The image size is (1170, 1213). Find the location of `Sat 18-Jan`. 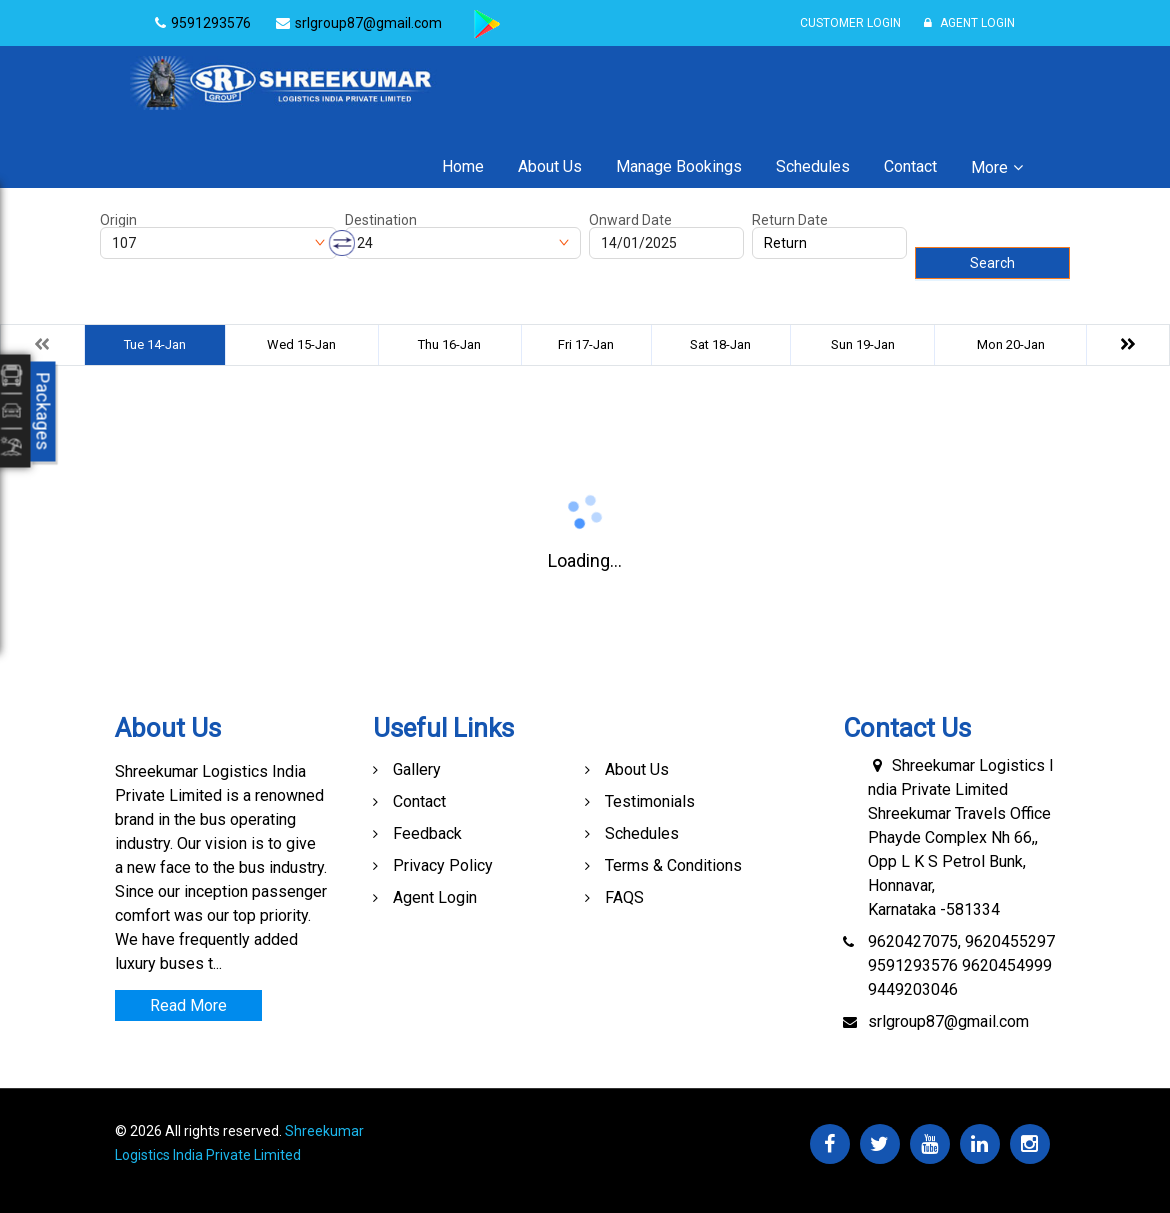

Sat 18-Jan is located at coordinates (720, 344).